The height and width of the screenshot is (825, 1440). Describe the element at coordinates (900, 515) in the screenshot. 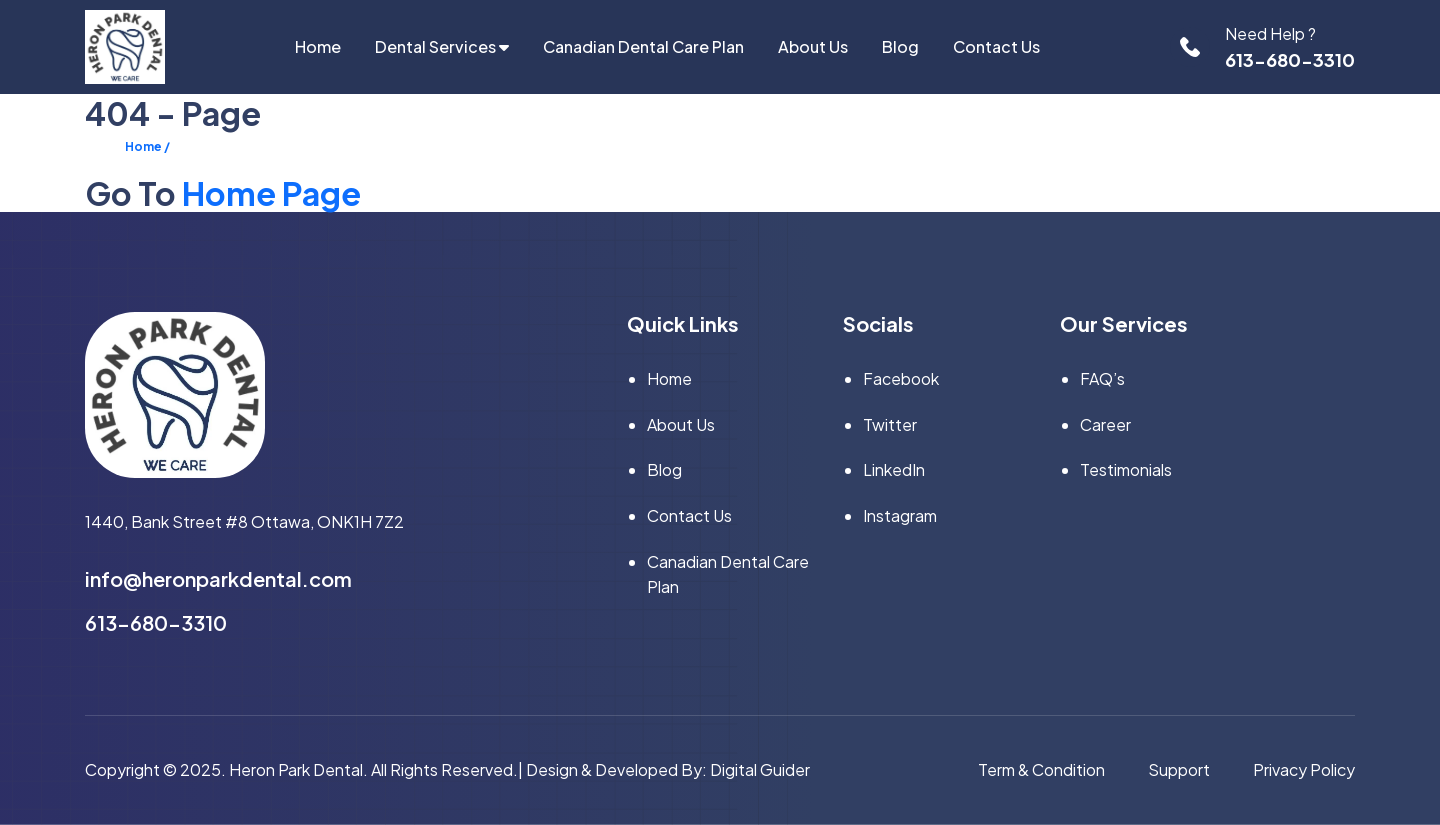

I see `instagram` at that location.